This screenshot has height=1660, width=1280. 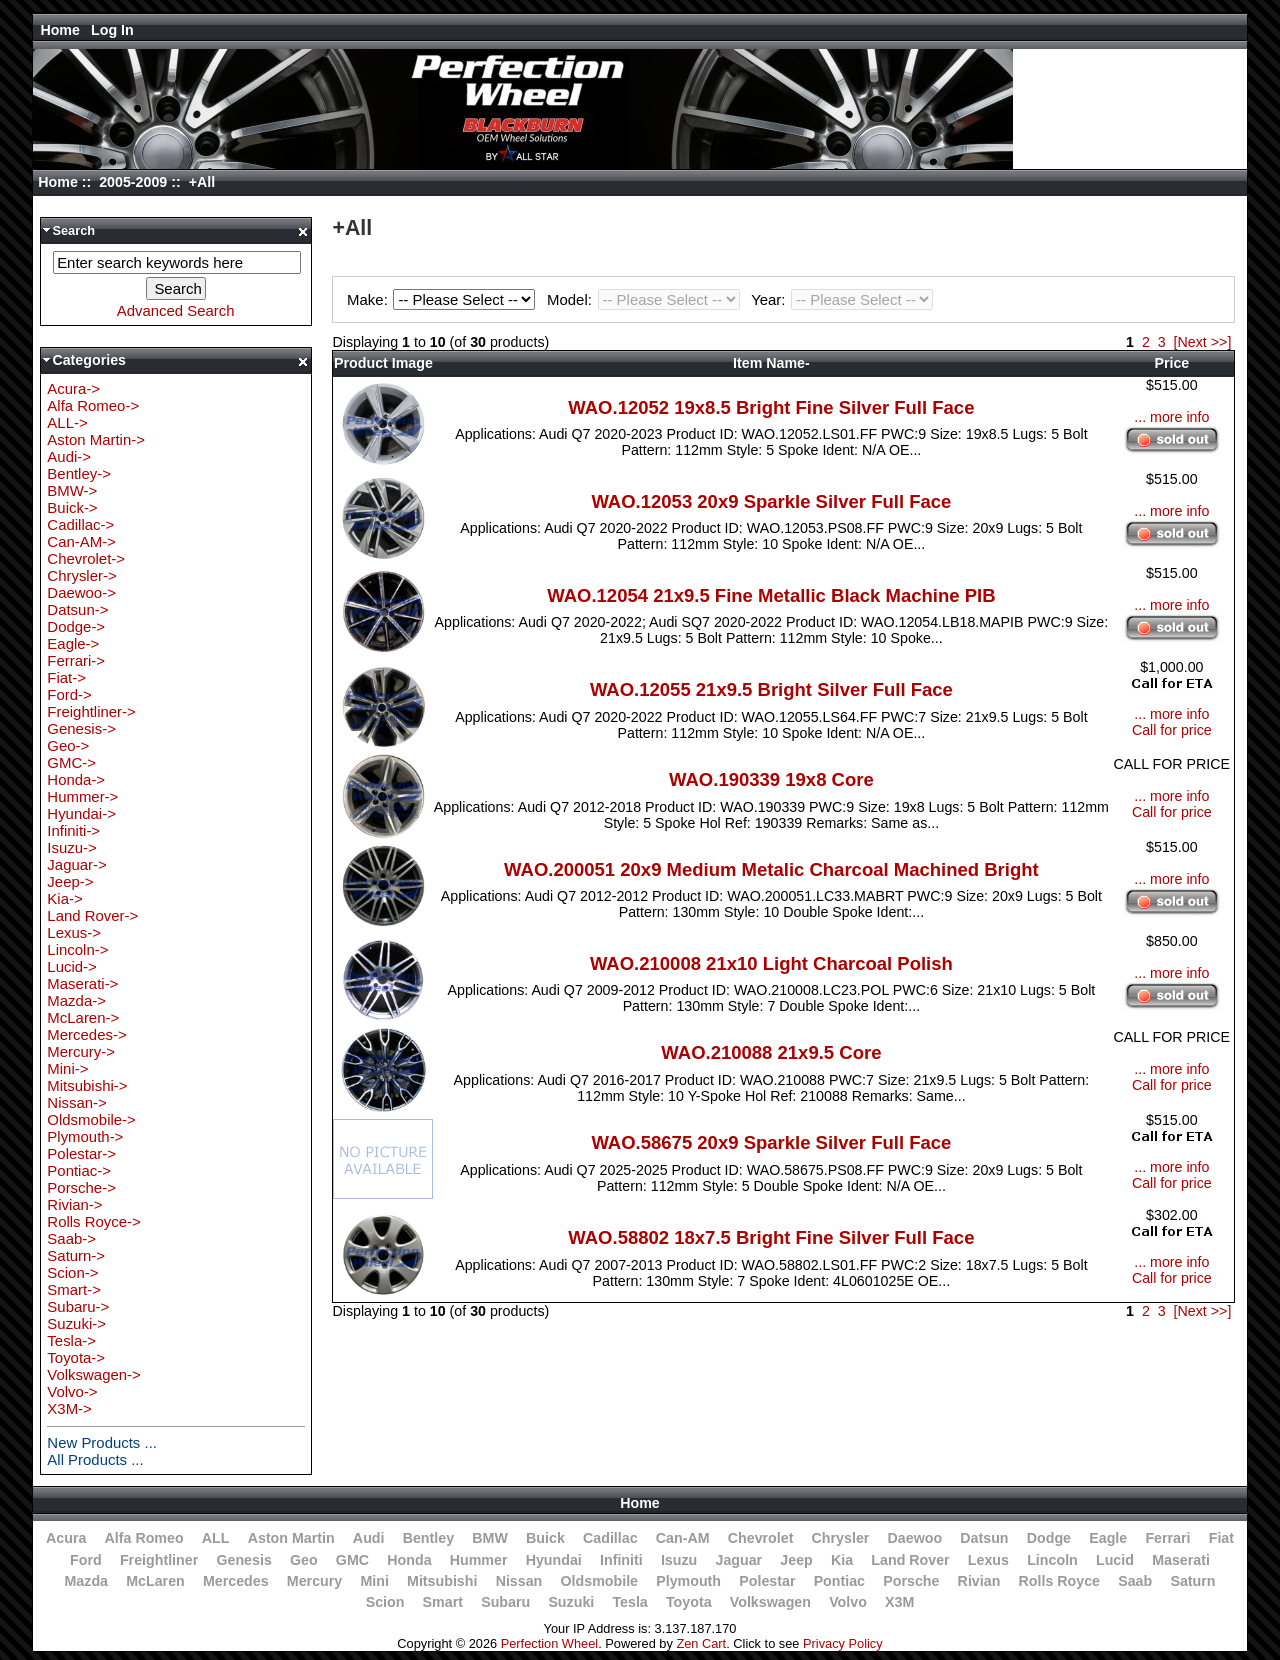 I want to click on Alfa Romeo->, so click(x=93, y=405).